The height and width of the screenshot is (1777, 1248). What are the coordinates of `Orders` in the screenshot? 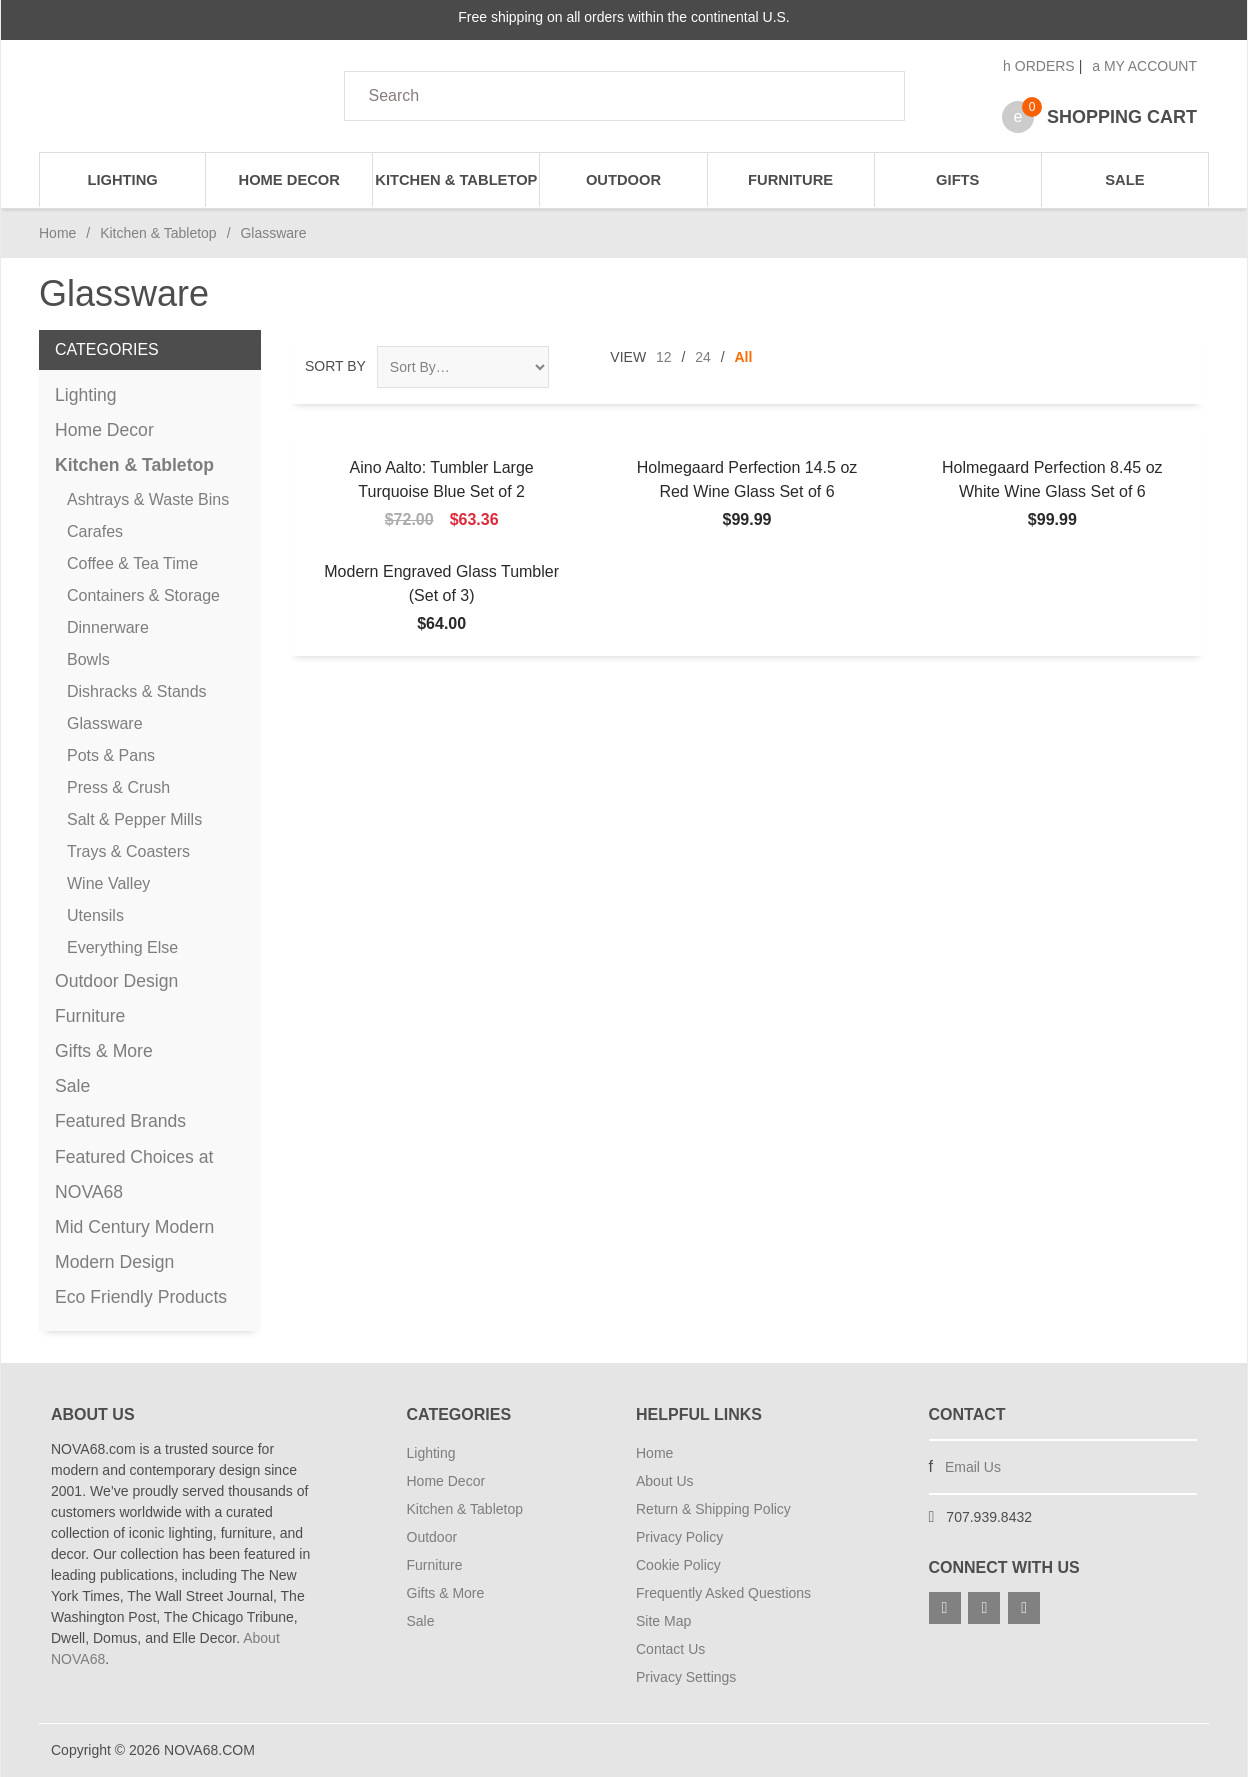 It's located at (1039, 66).